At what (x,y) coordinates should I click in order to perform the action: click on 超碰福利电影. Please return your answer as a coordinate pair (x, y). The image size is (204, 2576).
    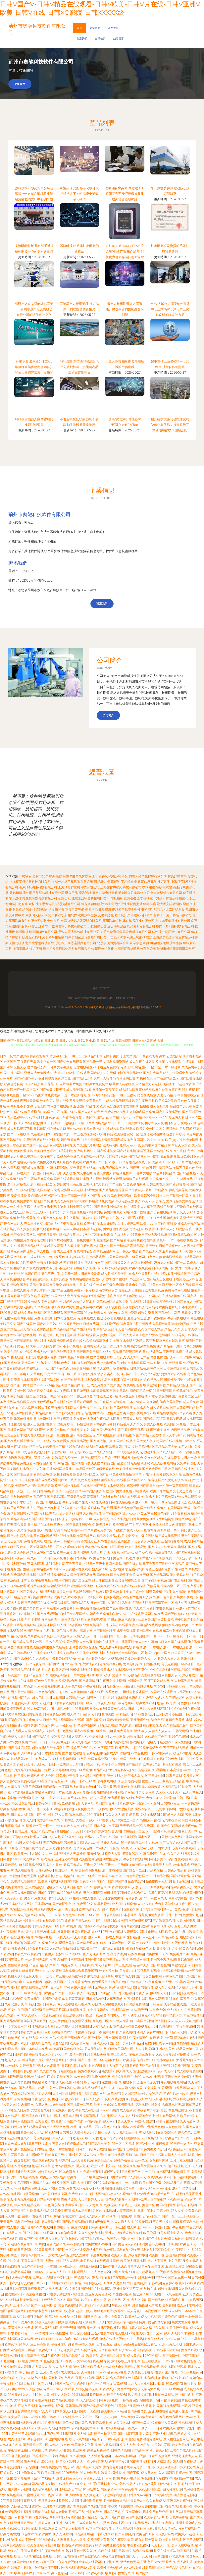
    Looking at the image, I should click on (189, 2222).